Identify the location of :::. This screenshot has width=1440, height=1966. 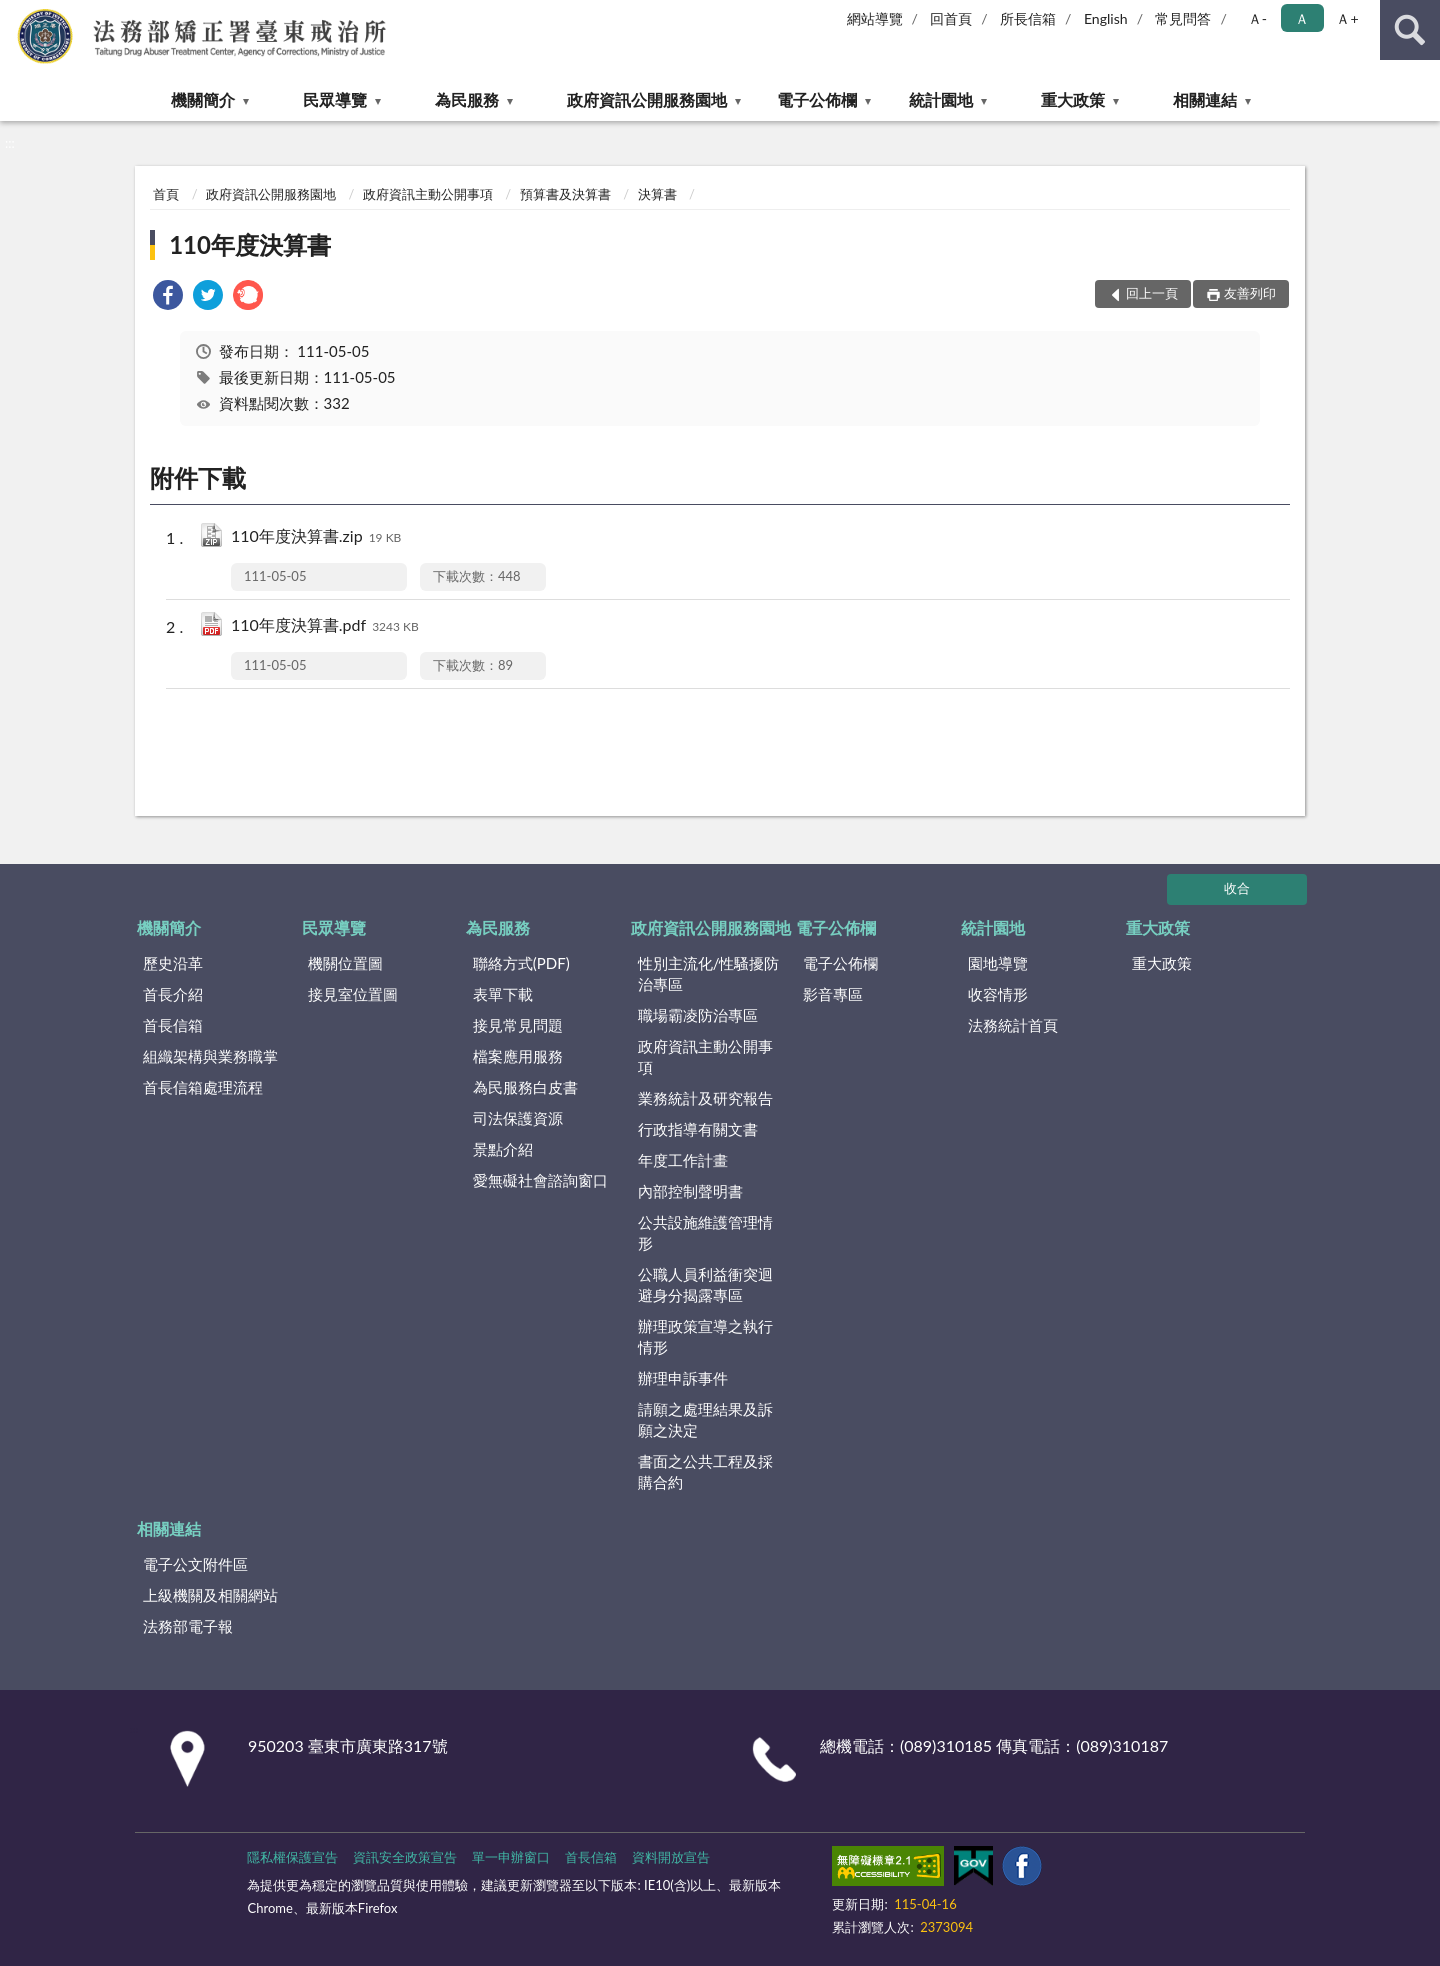
(16, 15).